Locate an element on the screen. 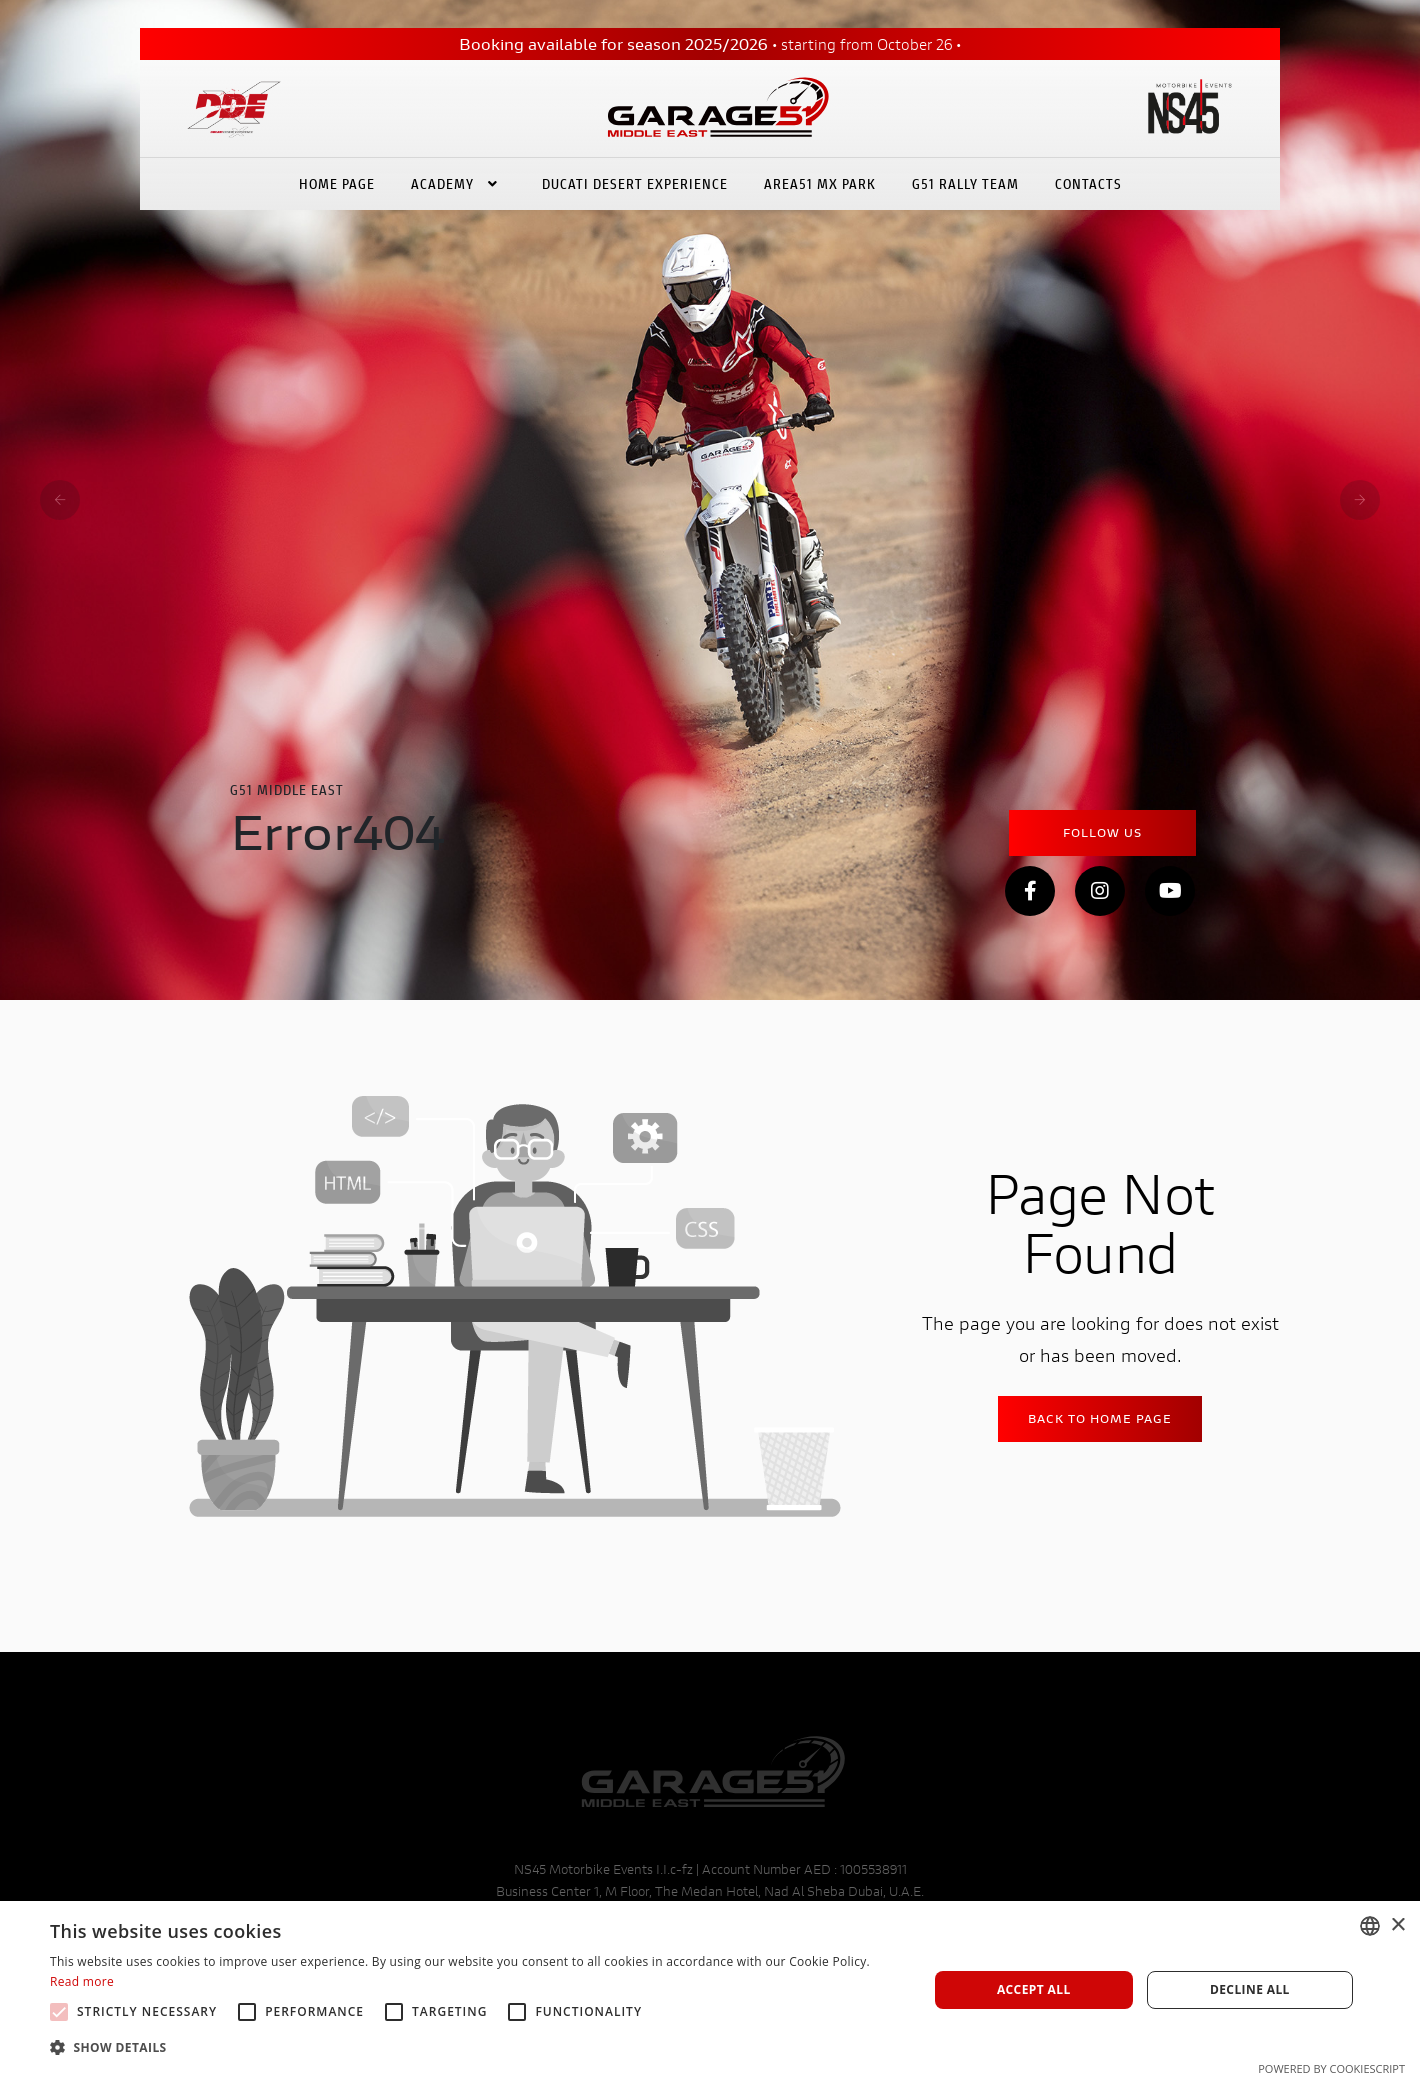  Decline all [button] is located at coordinates (1250, 1989).